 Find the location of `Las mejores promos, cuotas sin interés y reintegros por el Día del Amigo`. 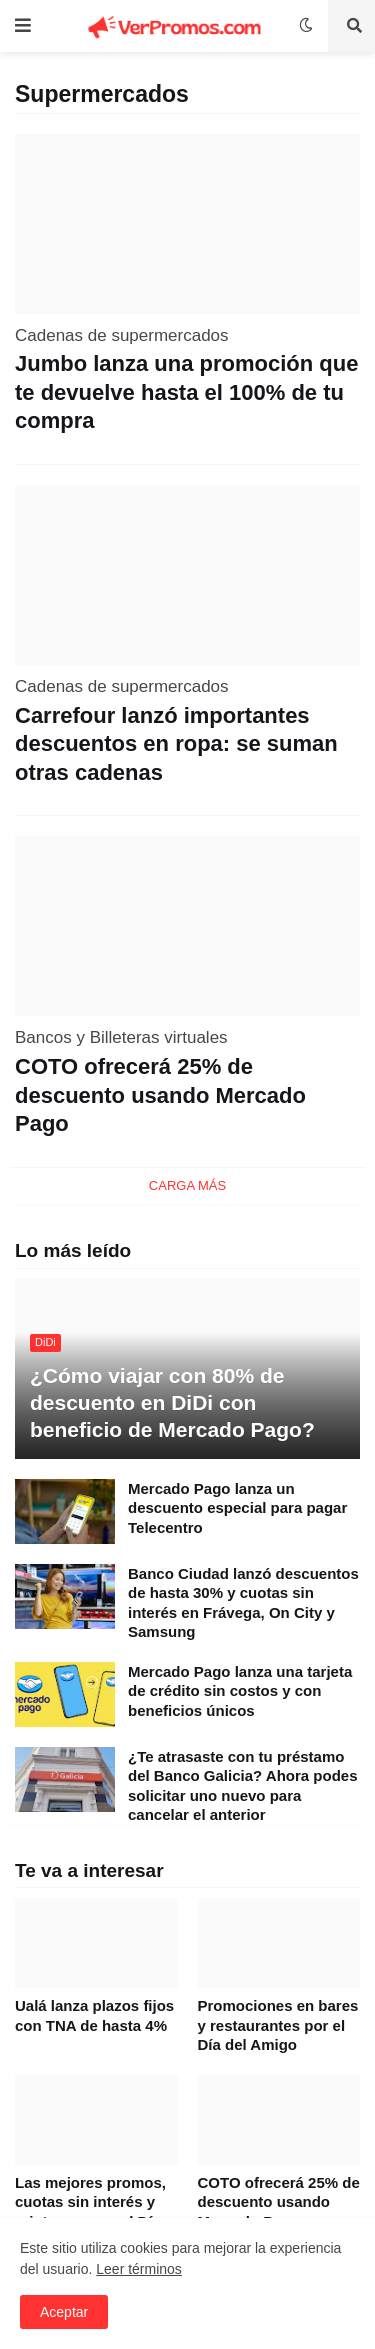

Las mejores promos, cuotas sin interés y reintegros por el Día del Amigo is located at coordinates (90, 2212).